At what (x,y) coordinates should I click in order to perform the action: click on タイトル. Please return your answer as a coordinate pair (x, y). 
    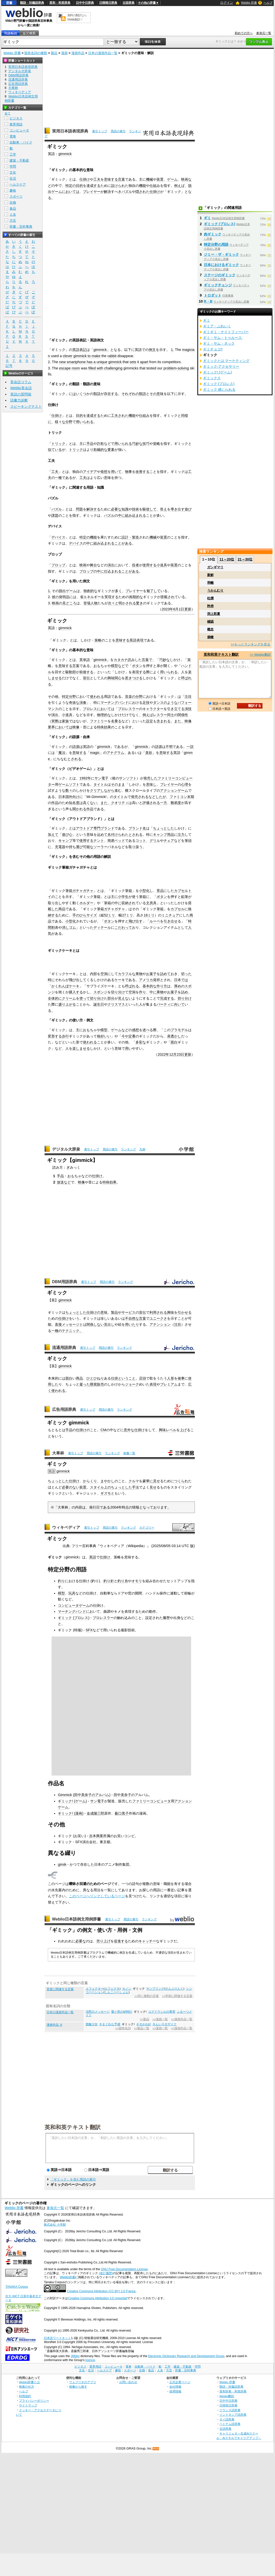
    Looking at the image, I should click on (100, 784).